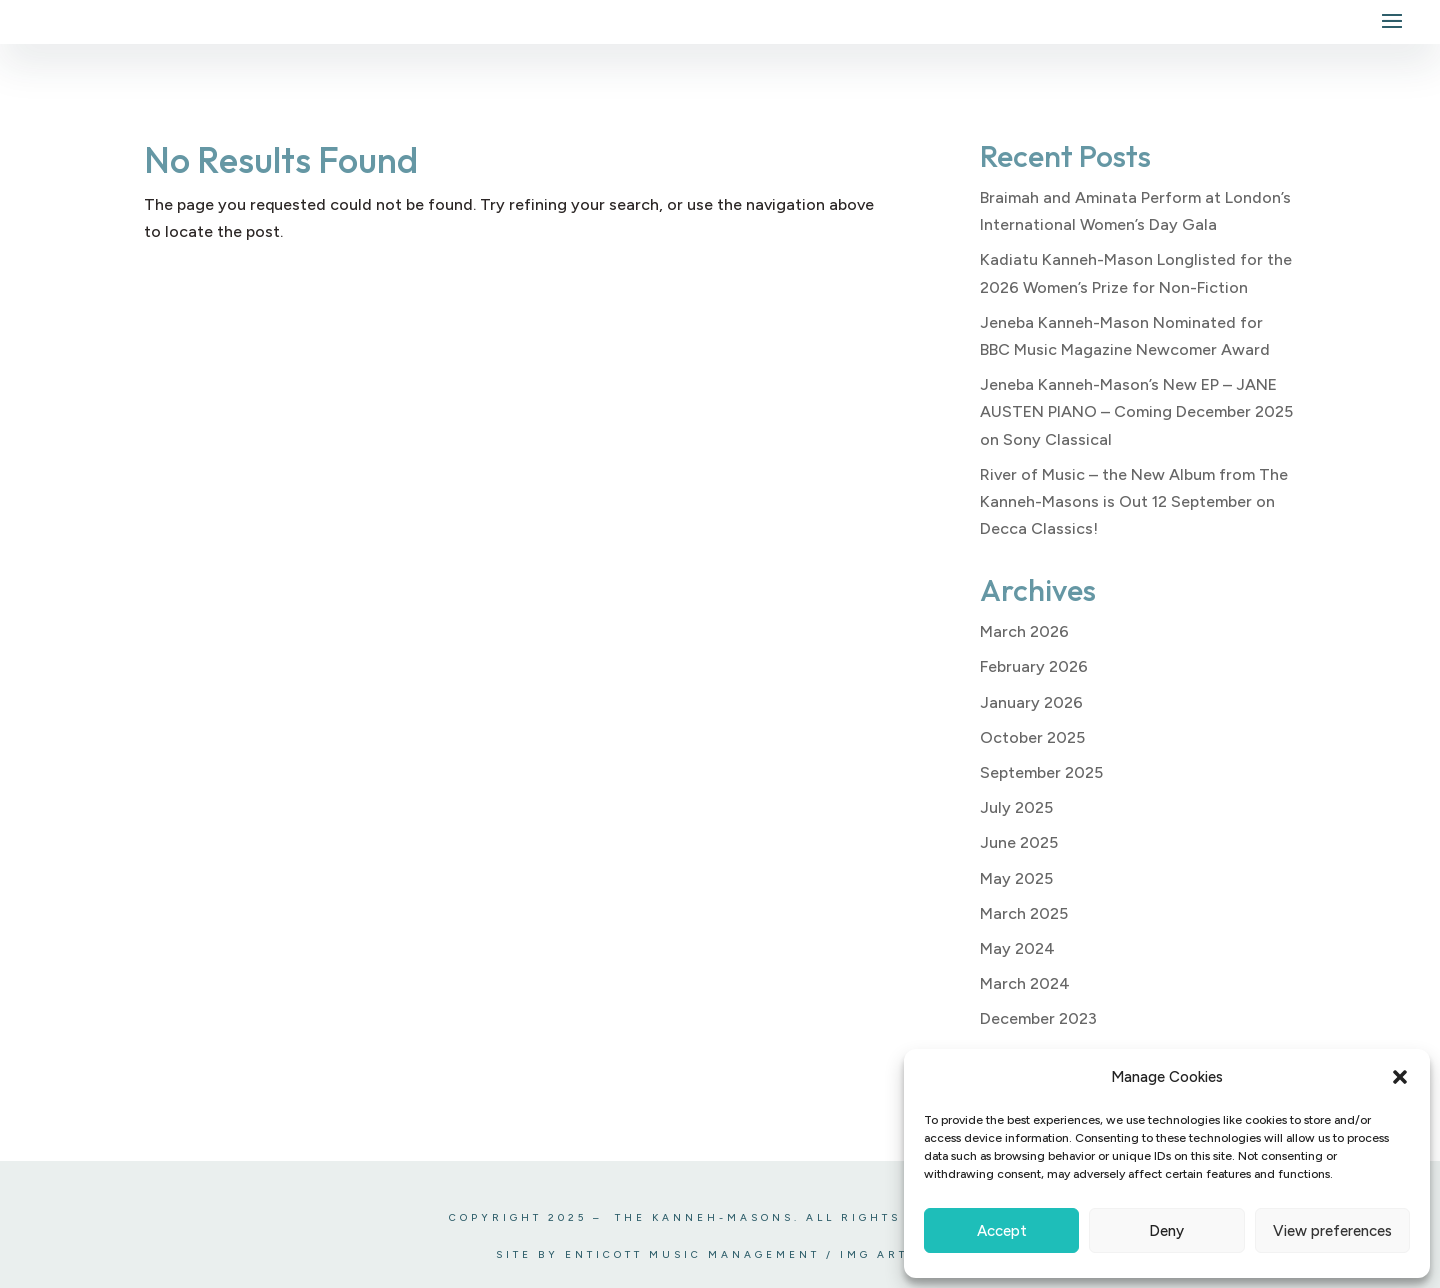 The width and height of the screenshot is (1440, 1288). I want to click on October 2025, so click(1032, 737).